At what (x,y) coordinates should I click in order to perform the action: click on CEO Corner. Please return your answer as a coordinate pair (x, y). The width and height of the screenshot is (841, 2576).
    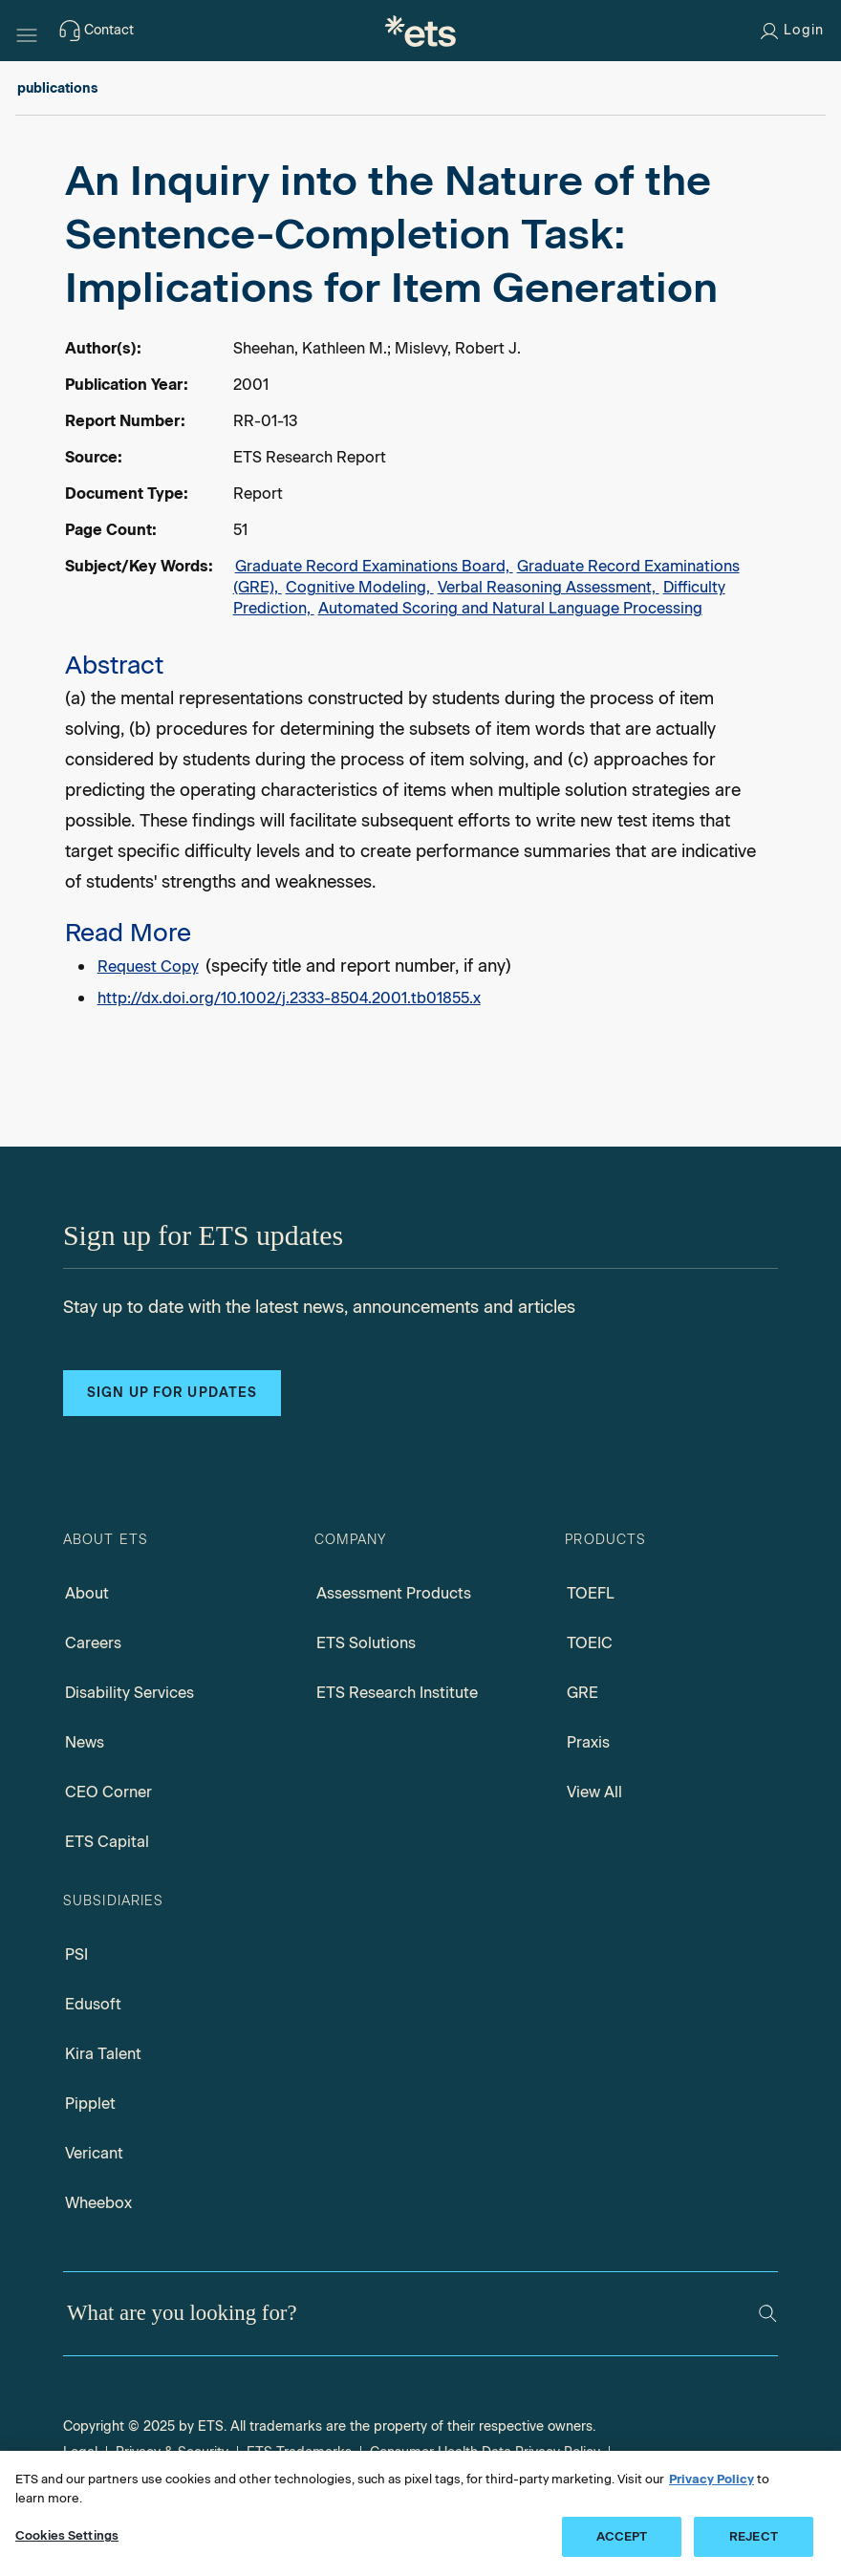
    Looking at the image, I should click on (108, 1792).